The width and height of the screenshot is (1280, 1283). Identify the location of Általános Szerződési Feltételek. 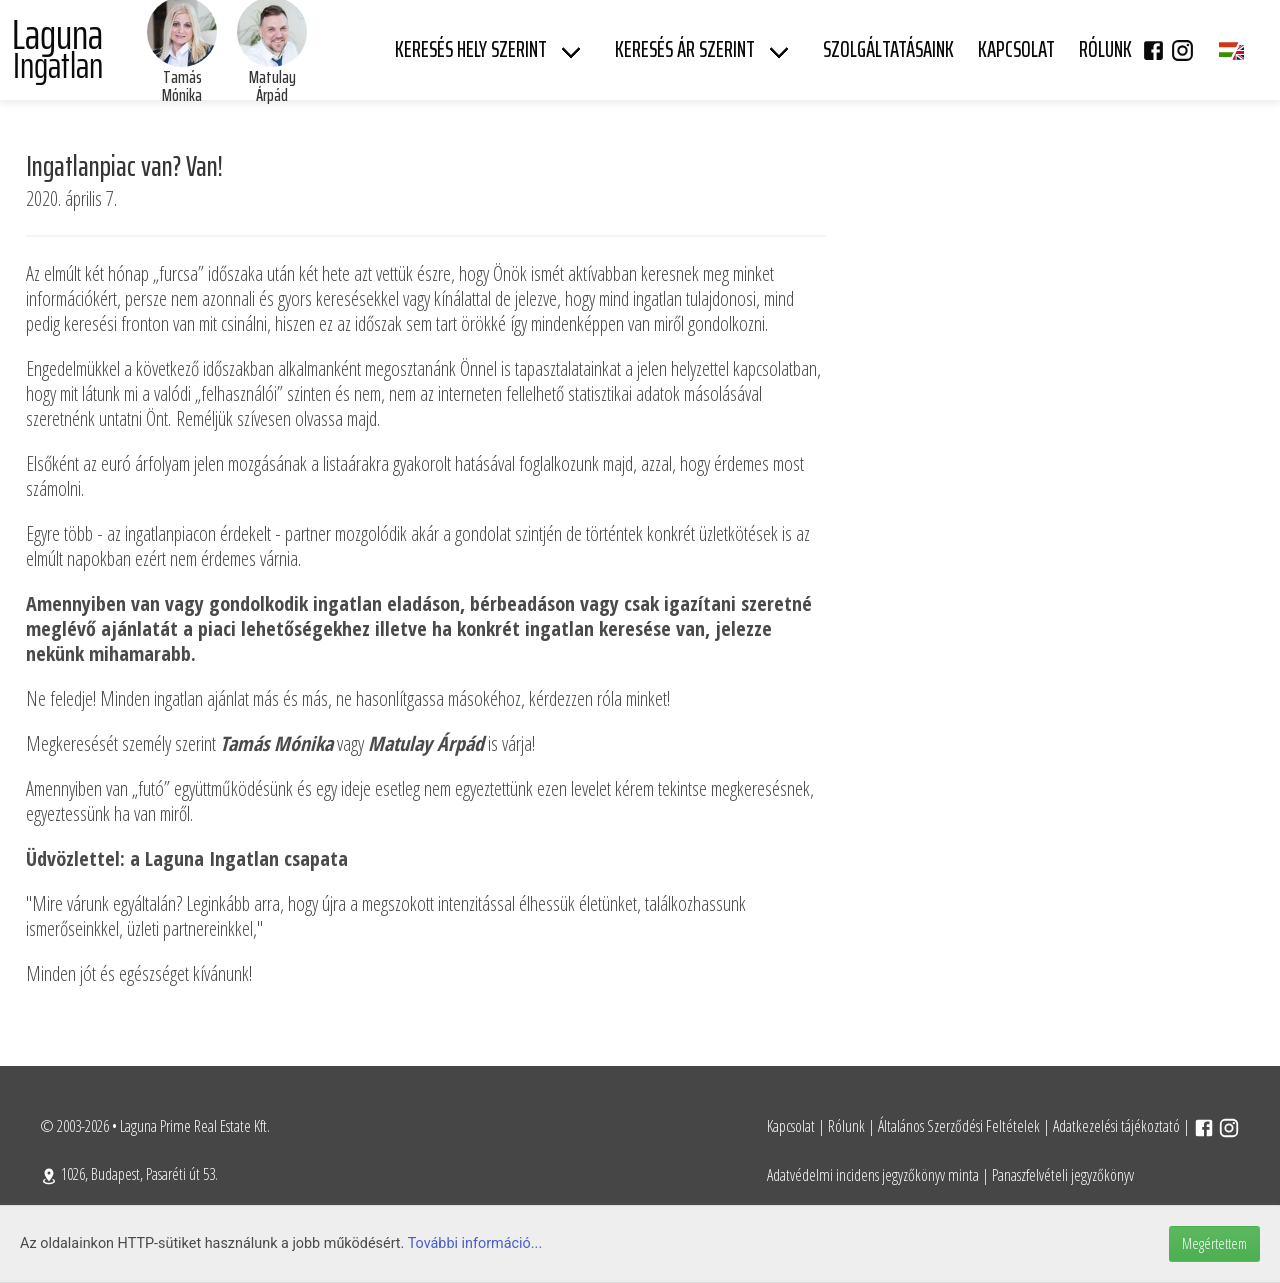
(959, 1126).